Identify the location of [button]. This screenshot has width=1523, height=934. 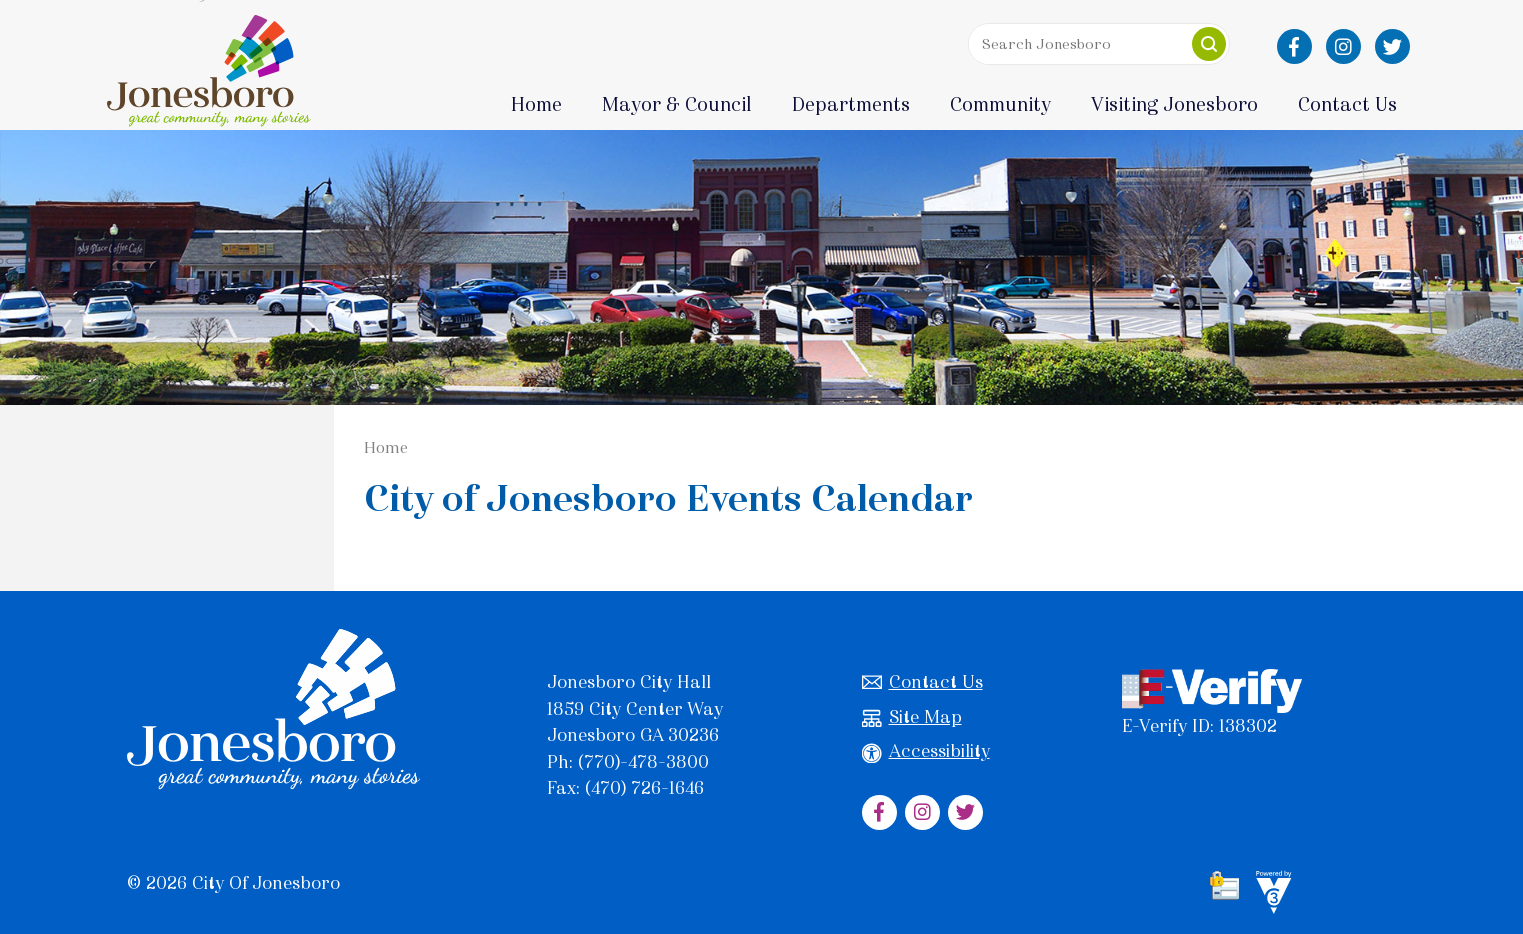
(1209, 44).